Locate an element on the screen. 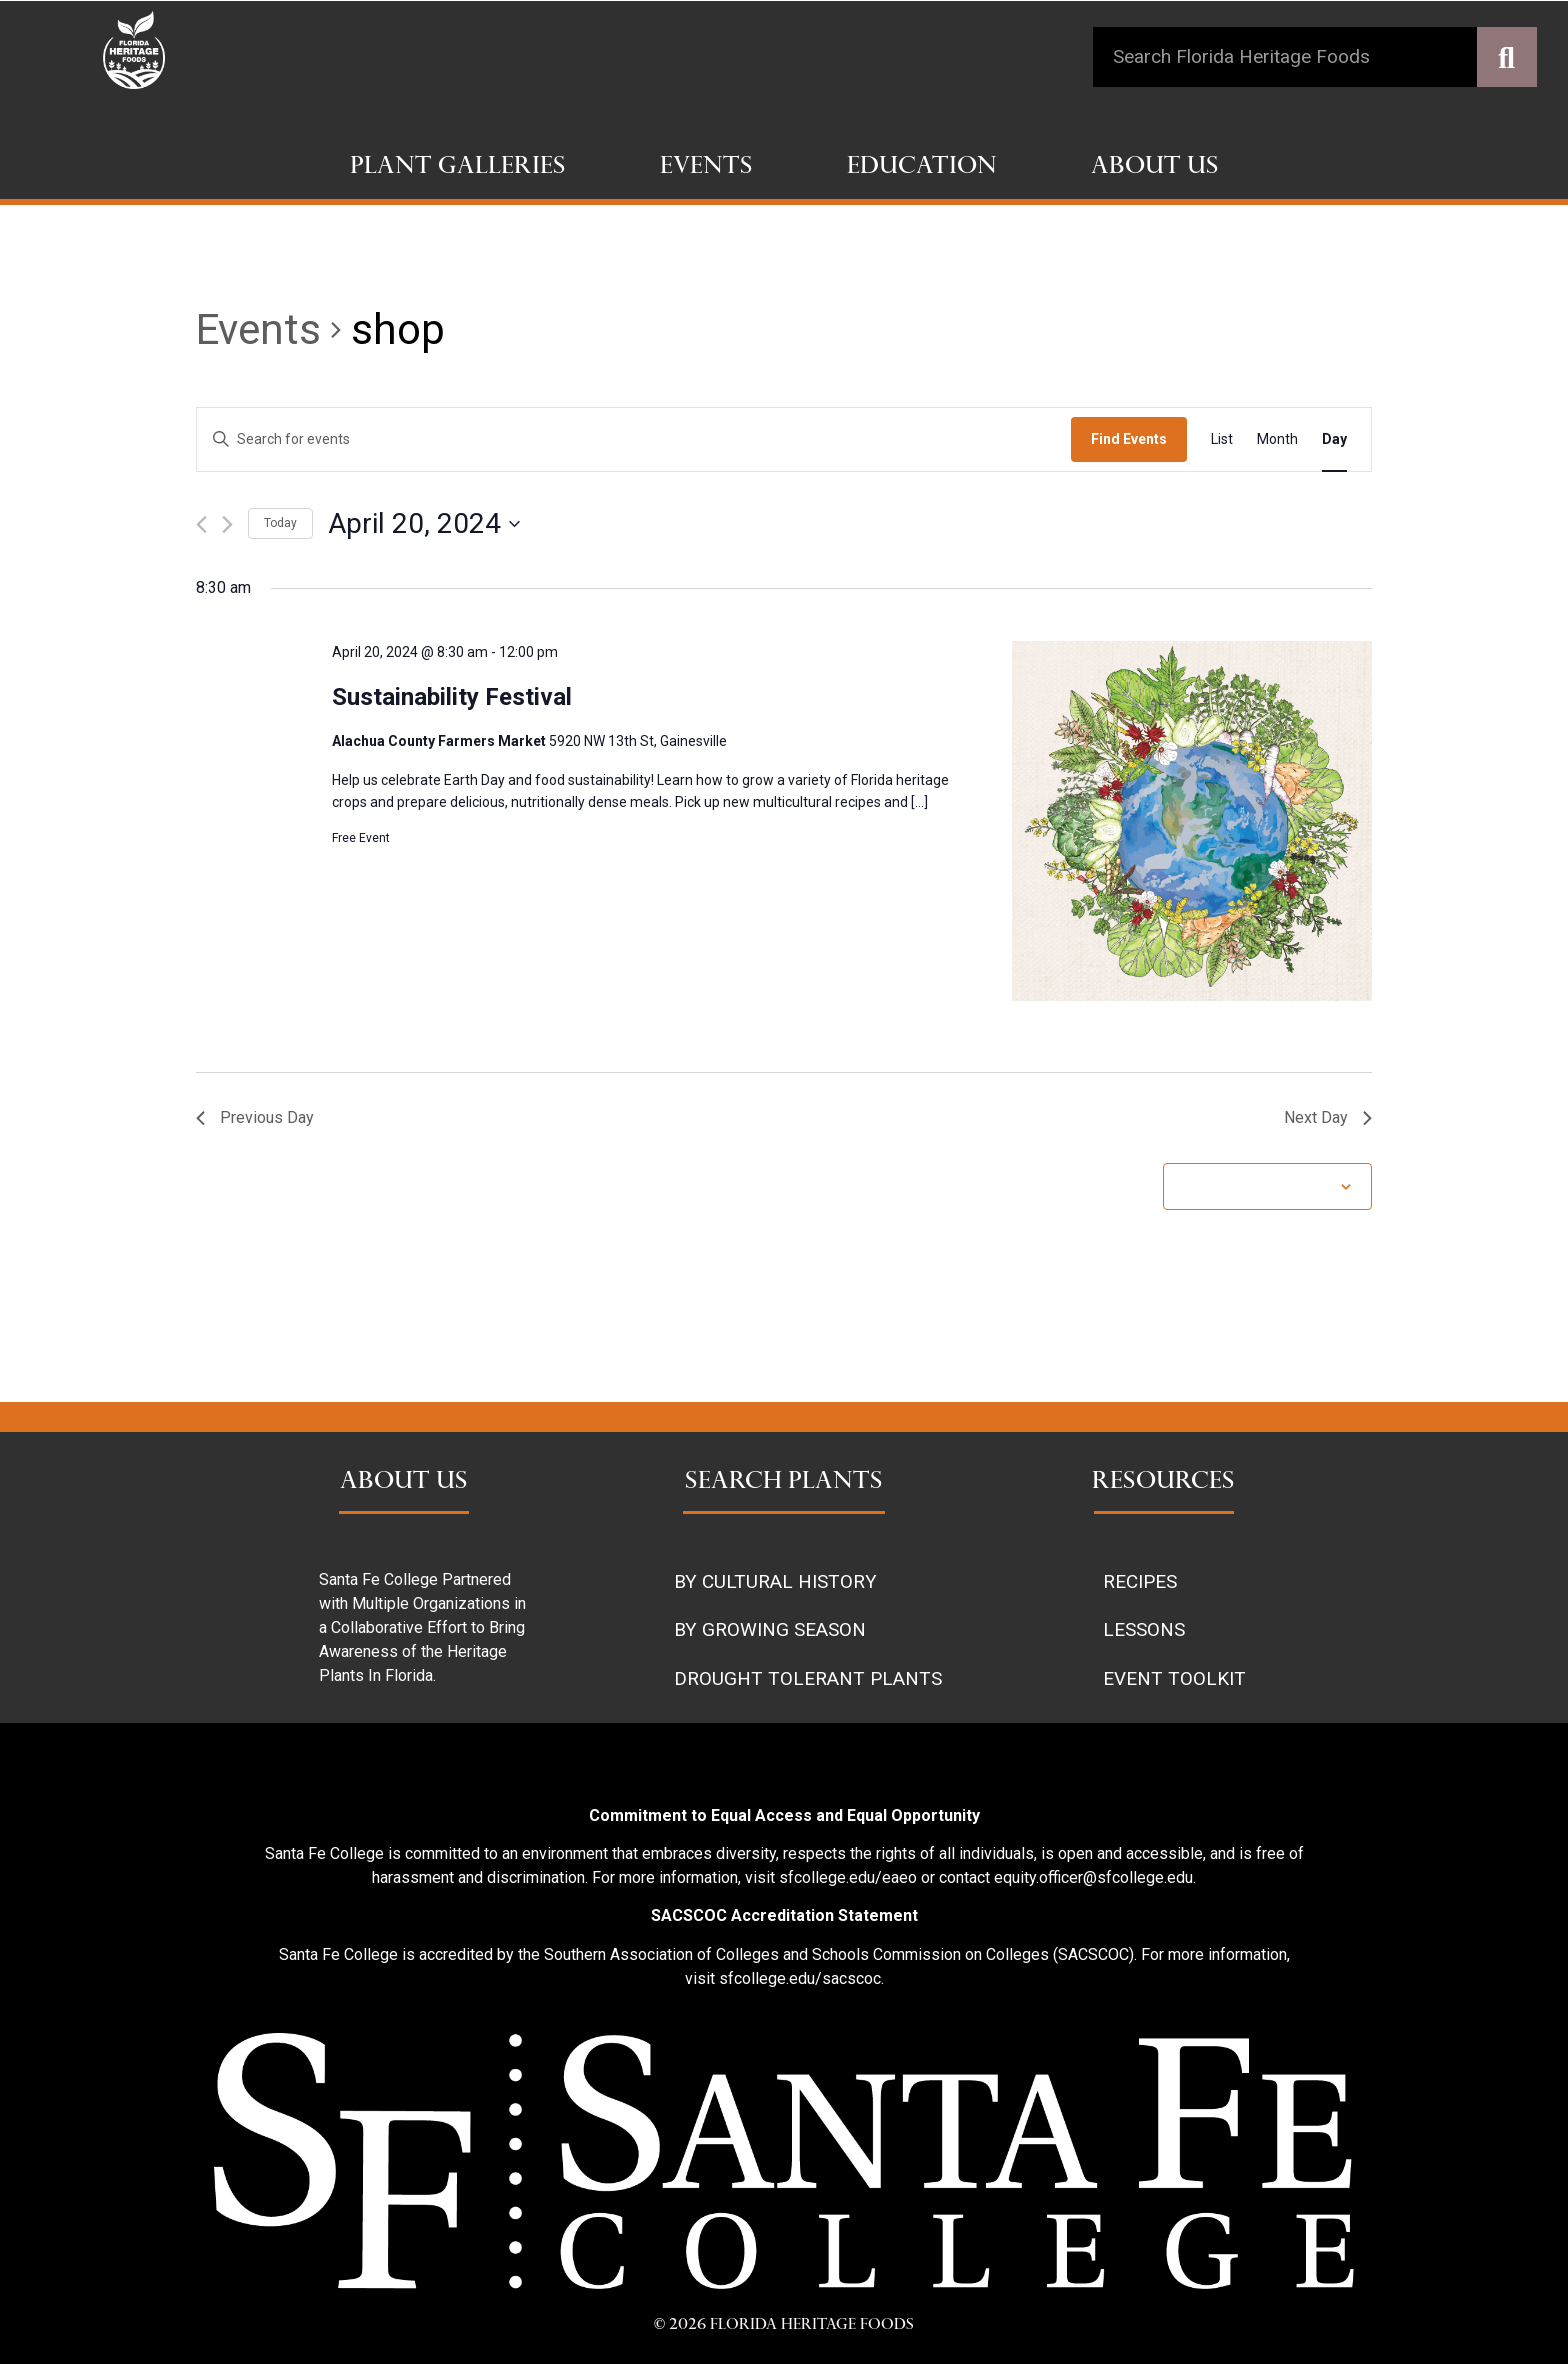 The width and height of the screenshot is (1568, 2364). [Next day] is located at coordinates (227, 524).